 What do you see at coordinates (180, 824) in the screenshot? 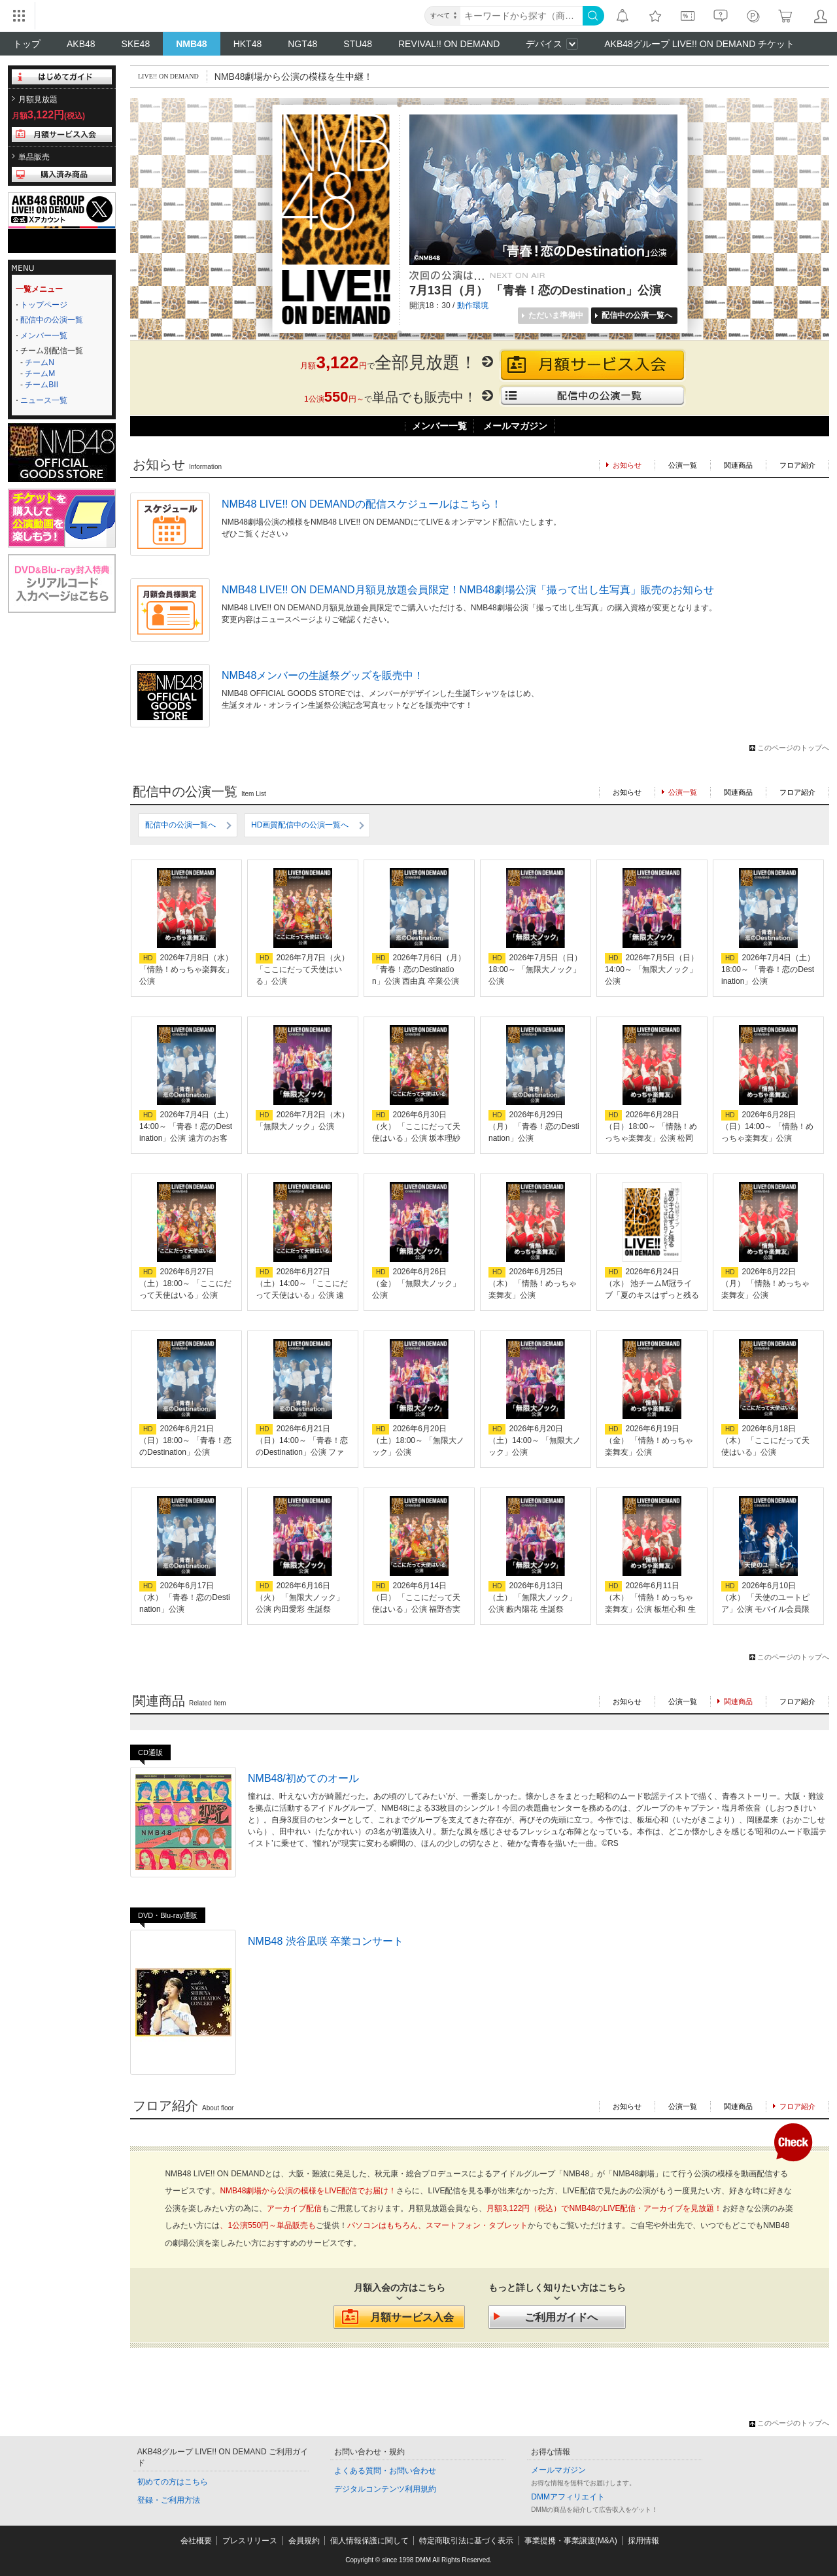
I see `配信中の公演一覧へ` at bounding box center [180, 824].